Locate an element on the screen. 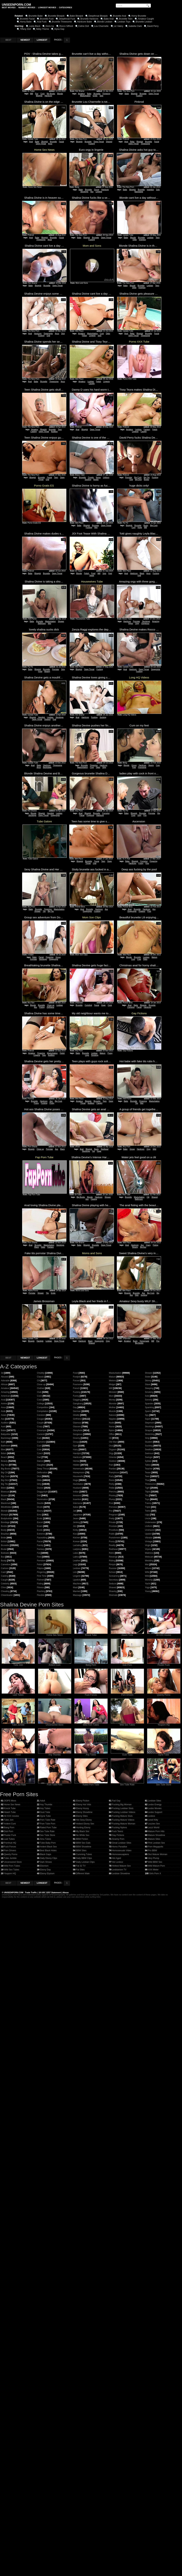  Cartoon is located at coordinates (5, 1568).